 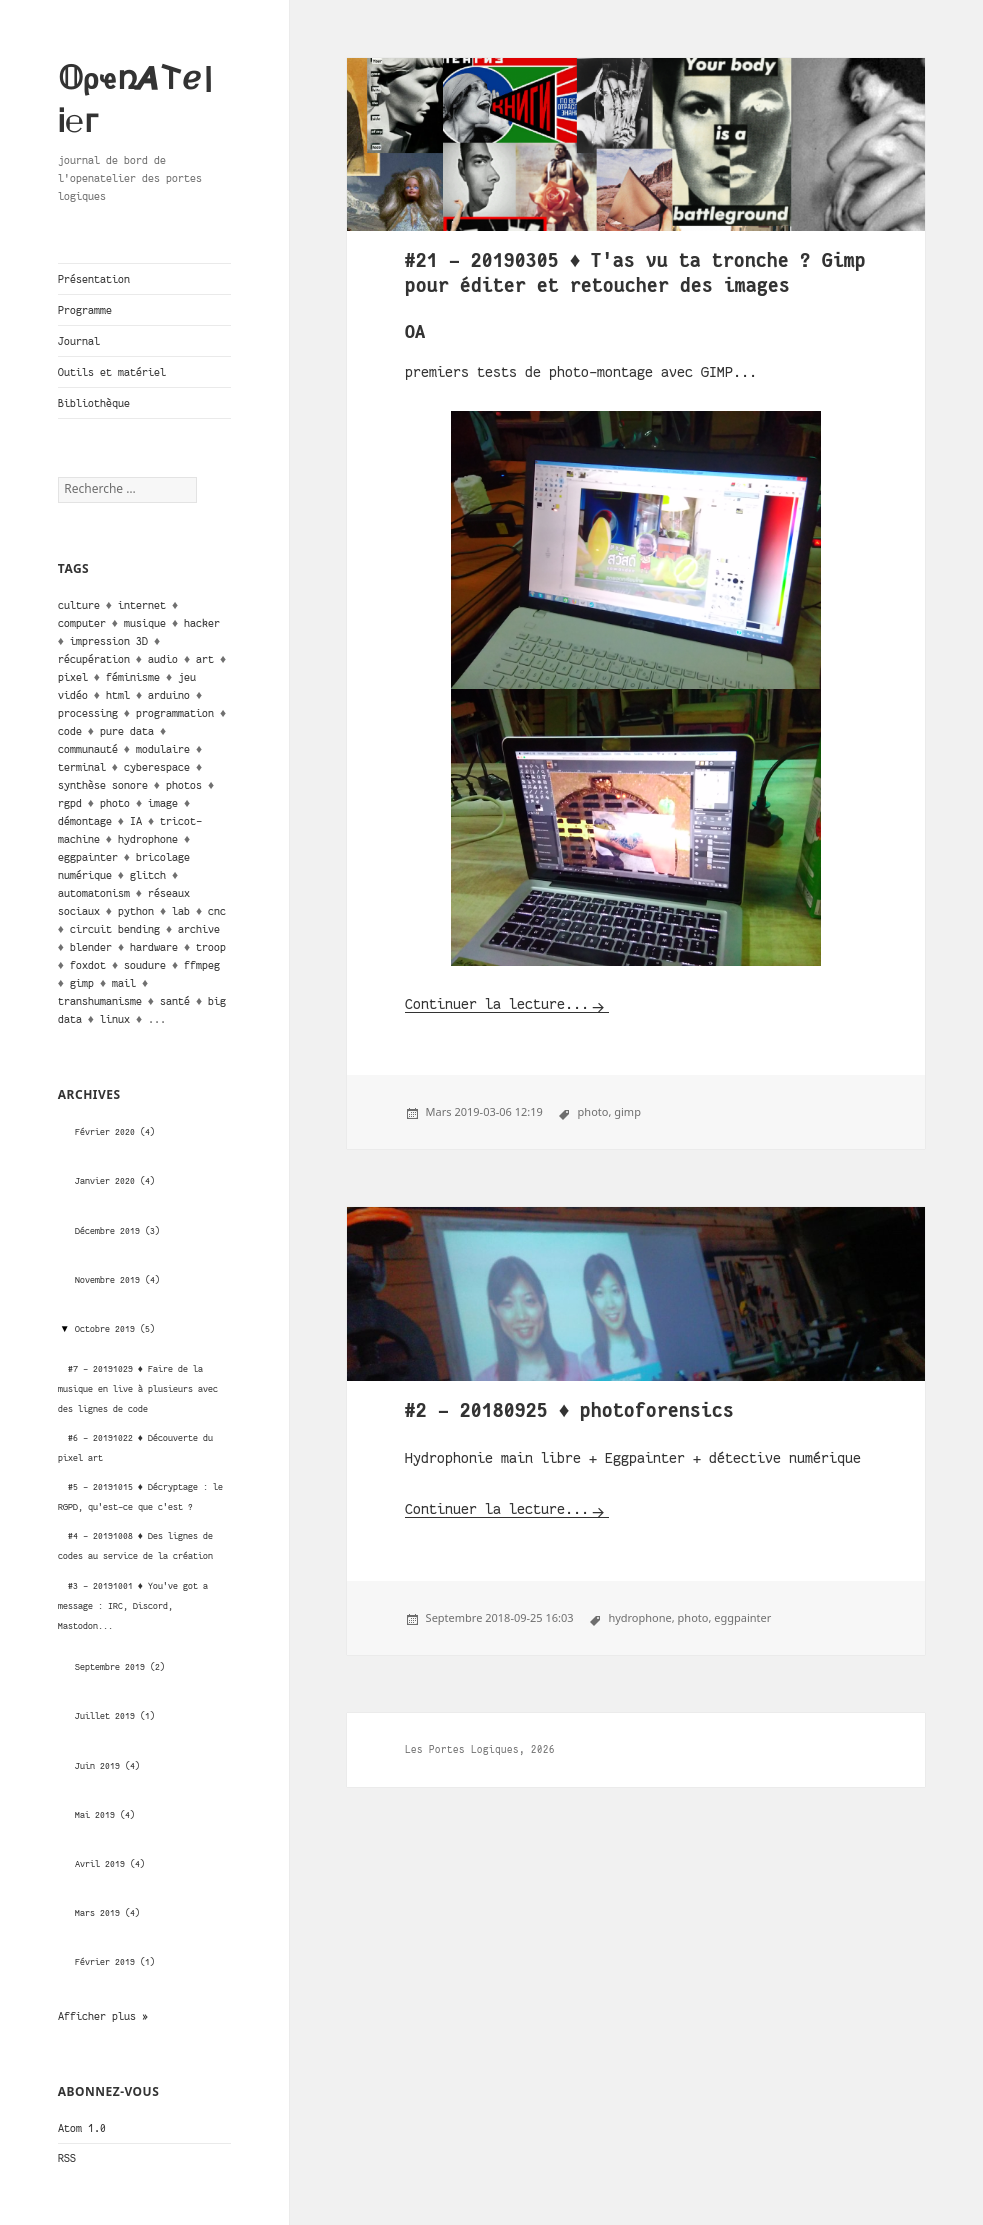 I want to click on ffmpeg, so click(x=202, y=965).